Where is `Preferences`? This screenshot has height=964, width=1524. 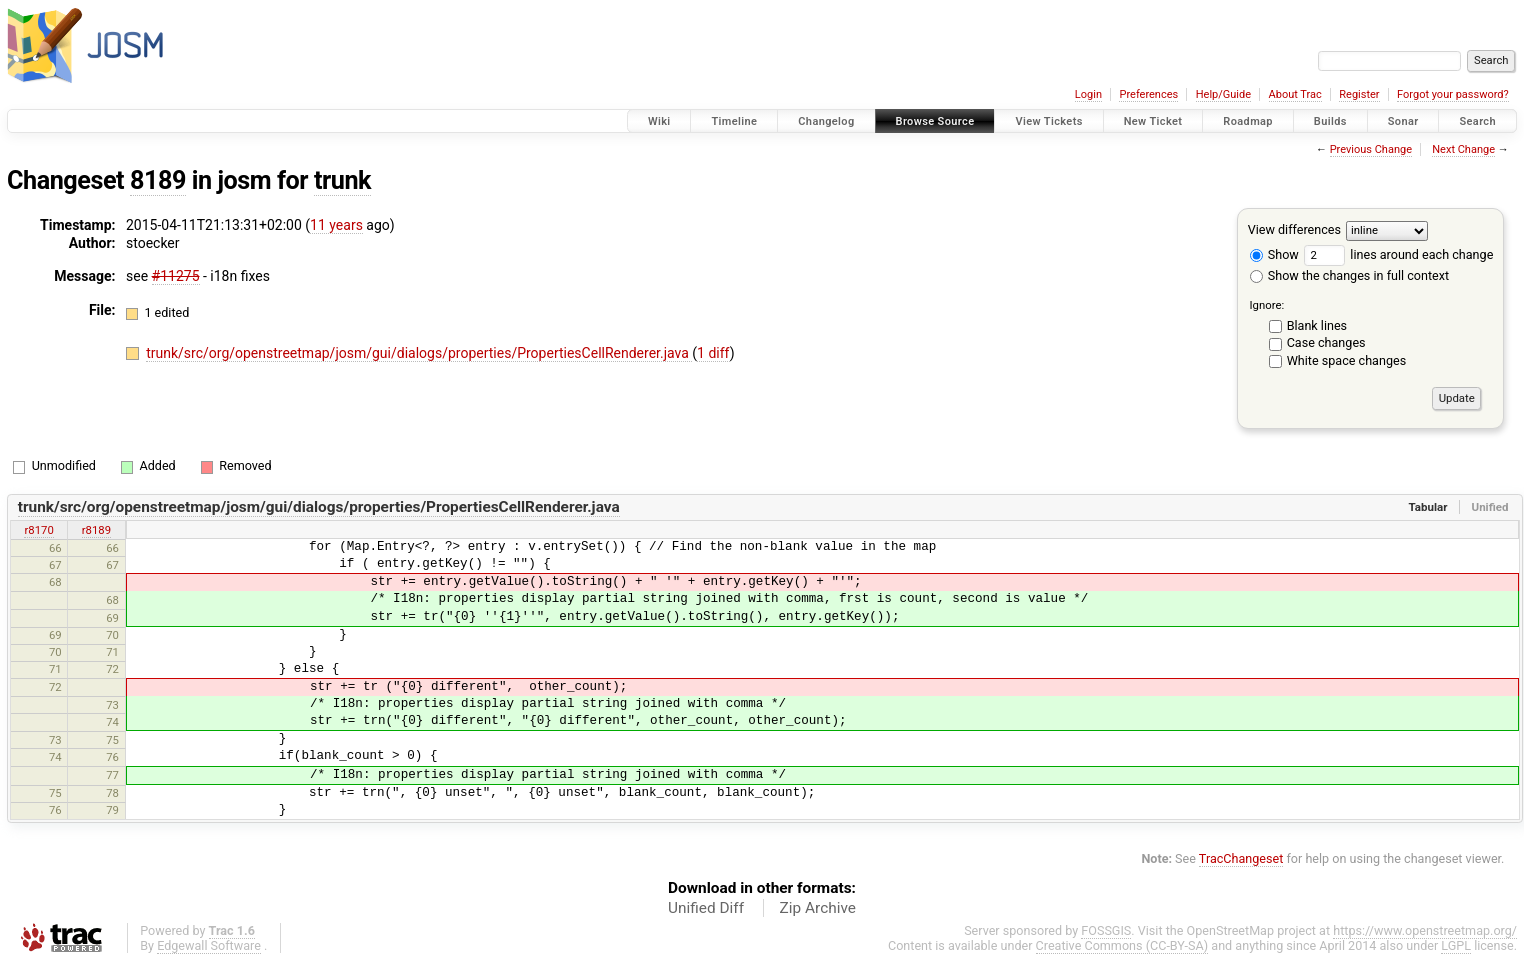 Preferences is located at coordinates (1148, 94).